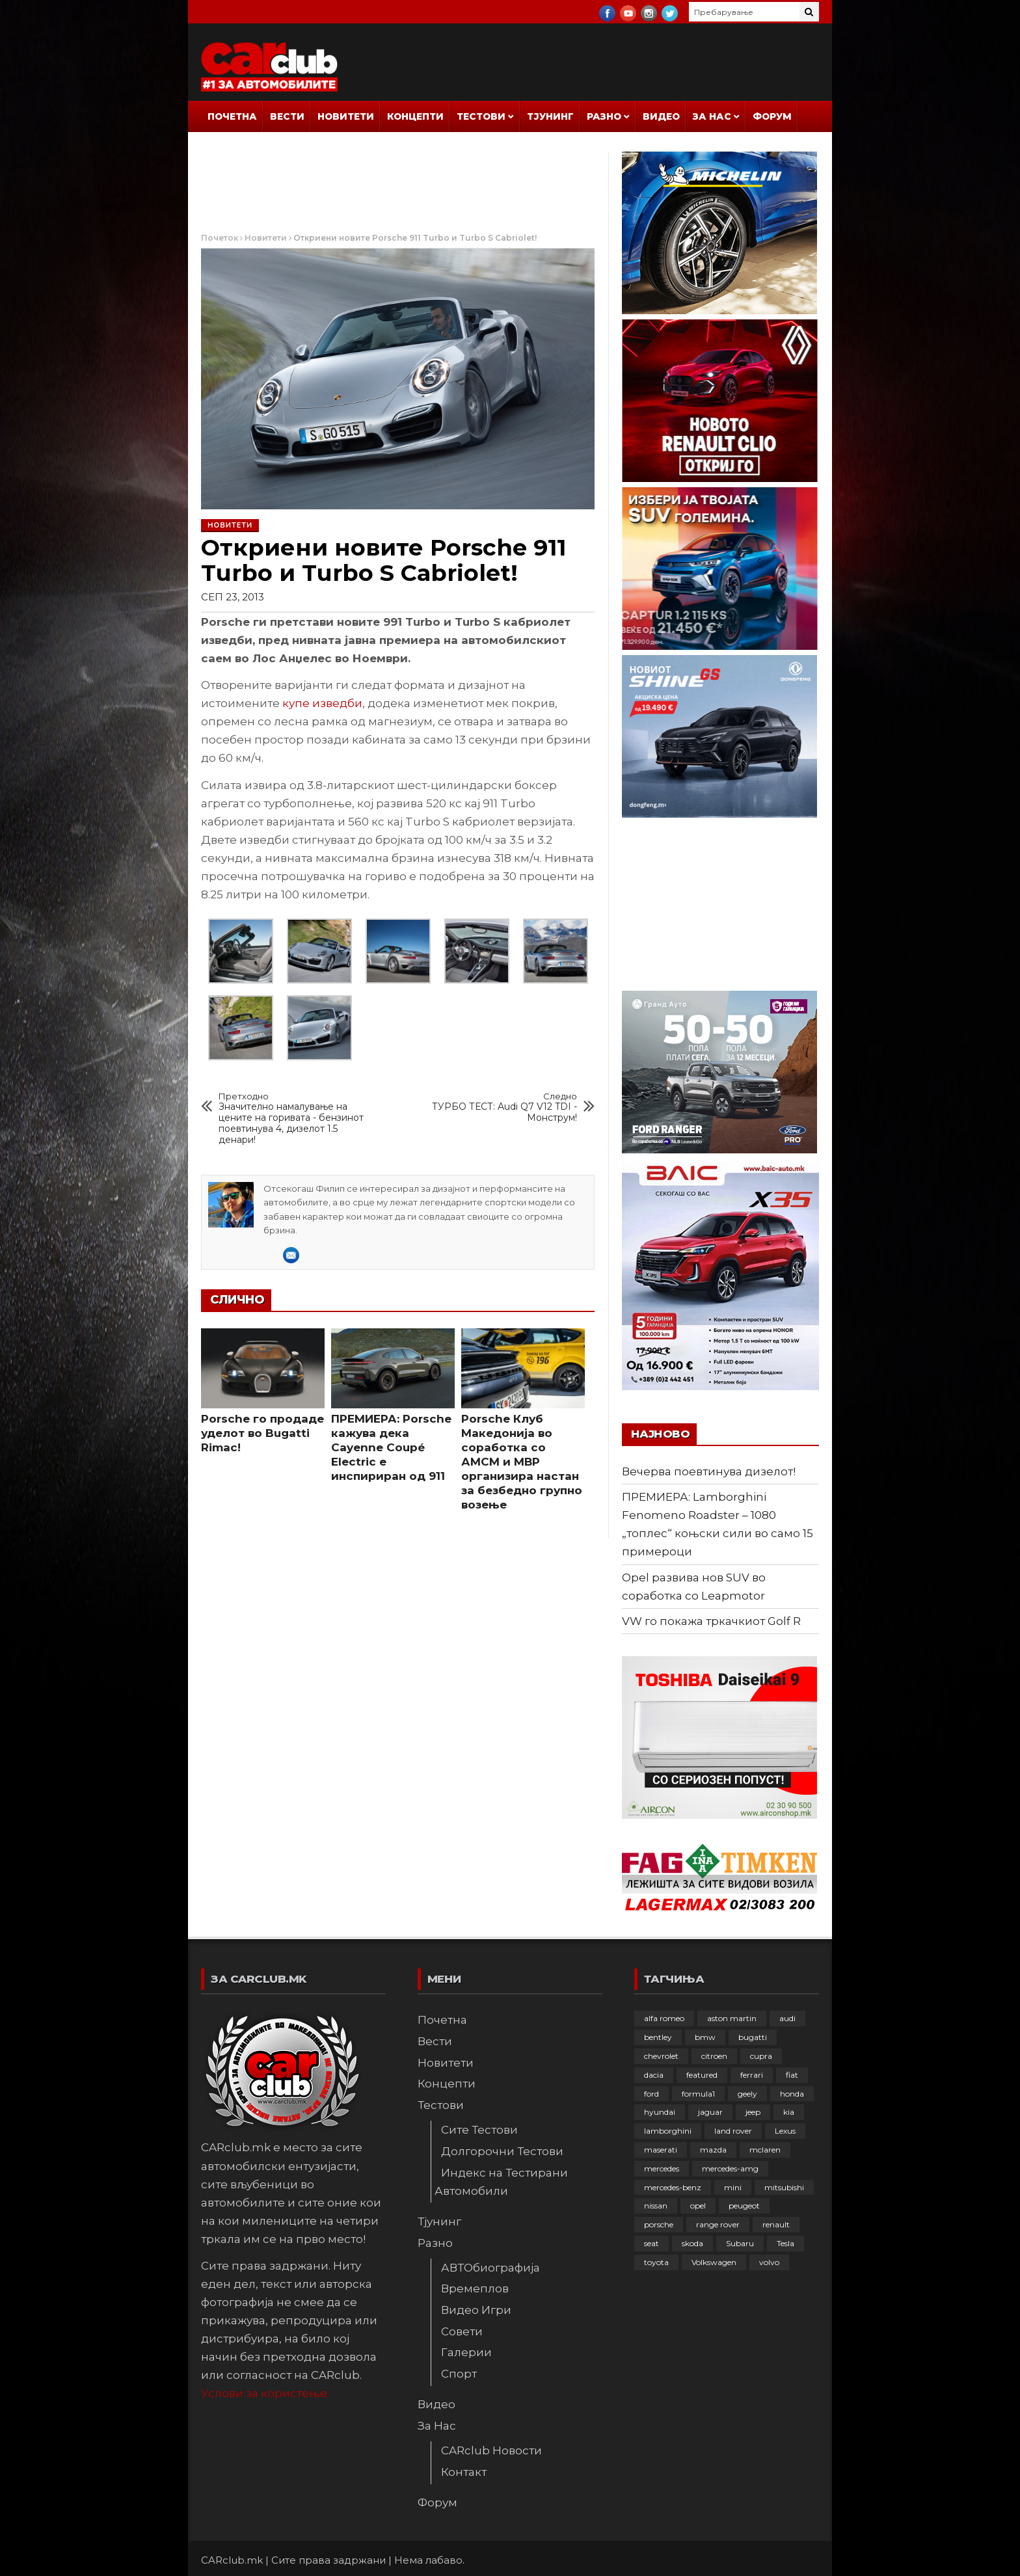 Image resolution: width=1020 pixels, height=2576 pixels. I want to click on Индекс на Тестирани Автомобили, so click(501, 2181).